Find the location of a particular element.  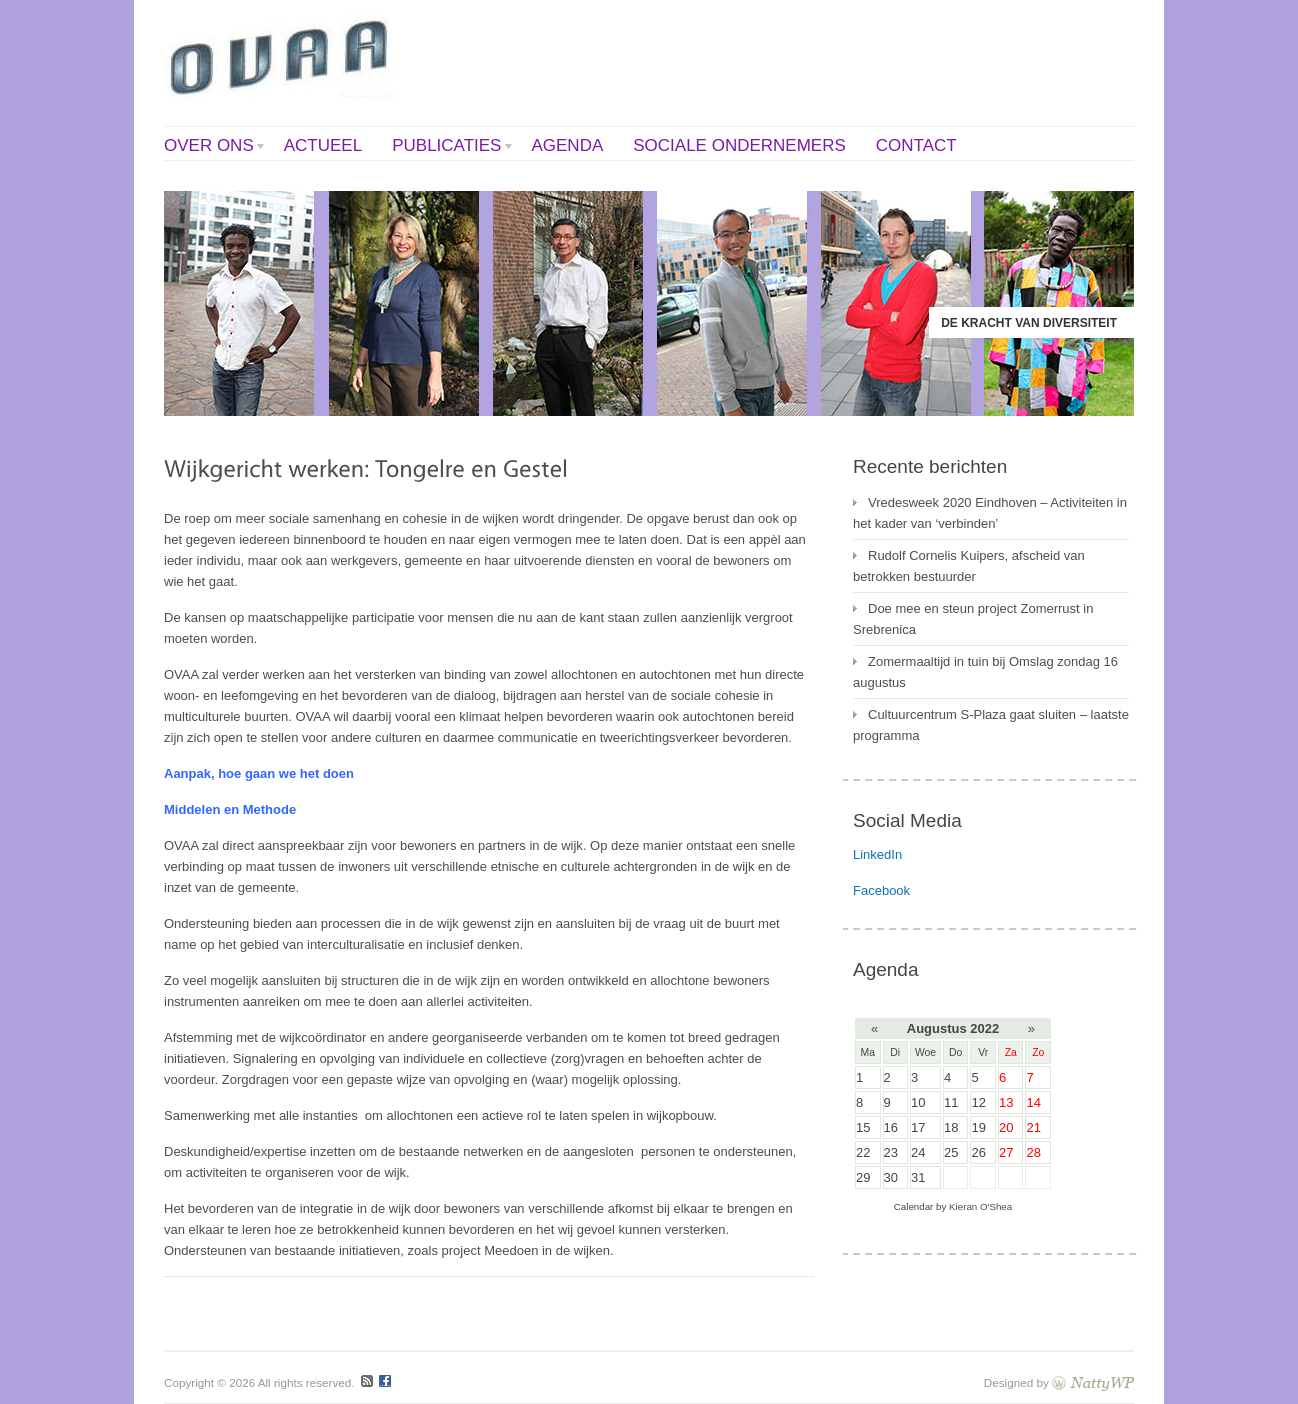

Kieran O'Shea is located at coordinates (980, 1206).